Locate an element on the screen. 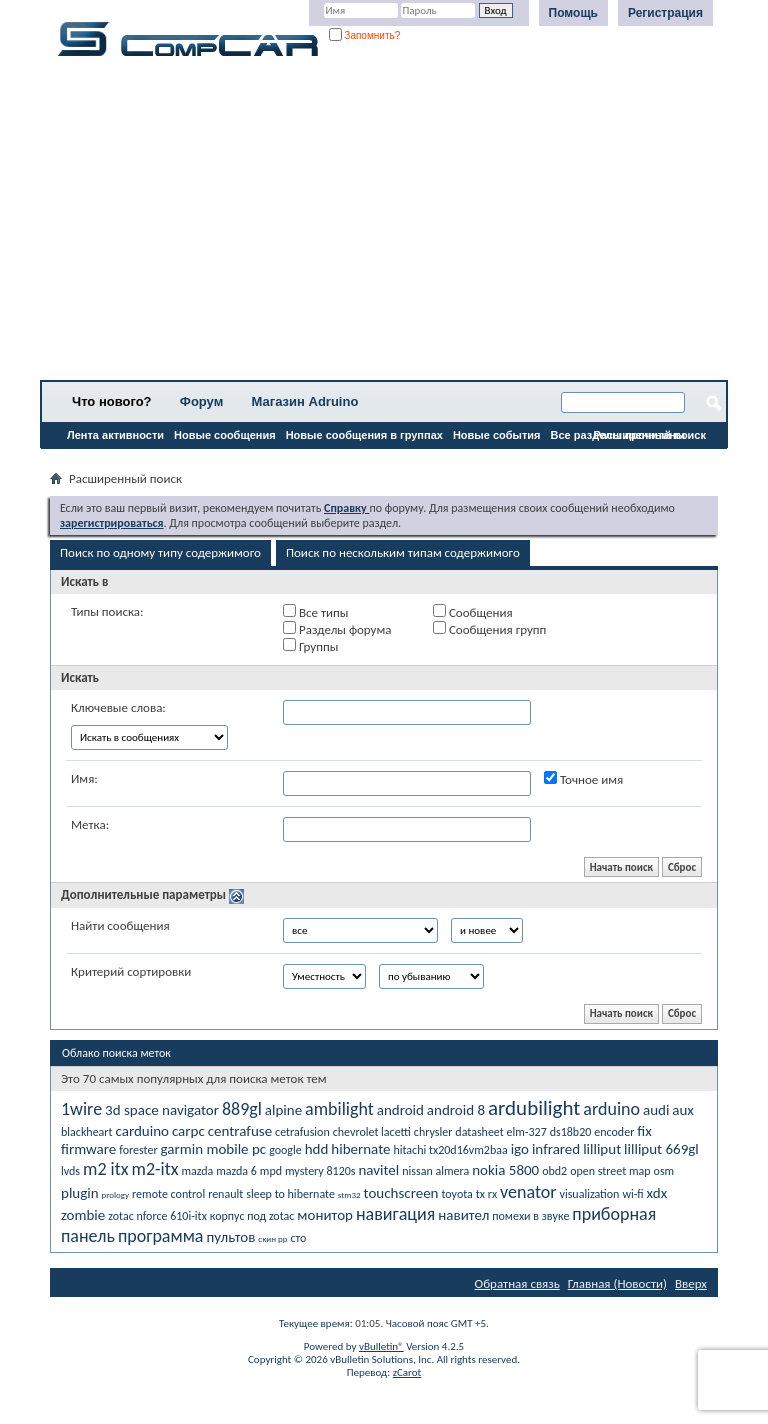 The height and width of the screenshot is (1424, 768). android 8 is located at coordinates (456, 1110).